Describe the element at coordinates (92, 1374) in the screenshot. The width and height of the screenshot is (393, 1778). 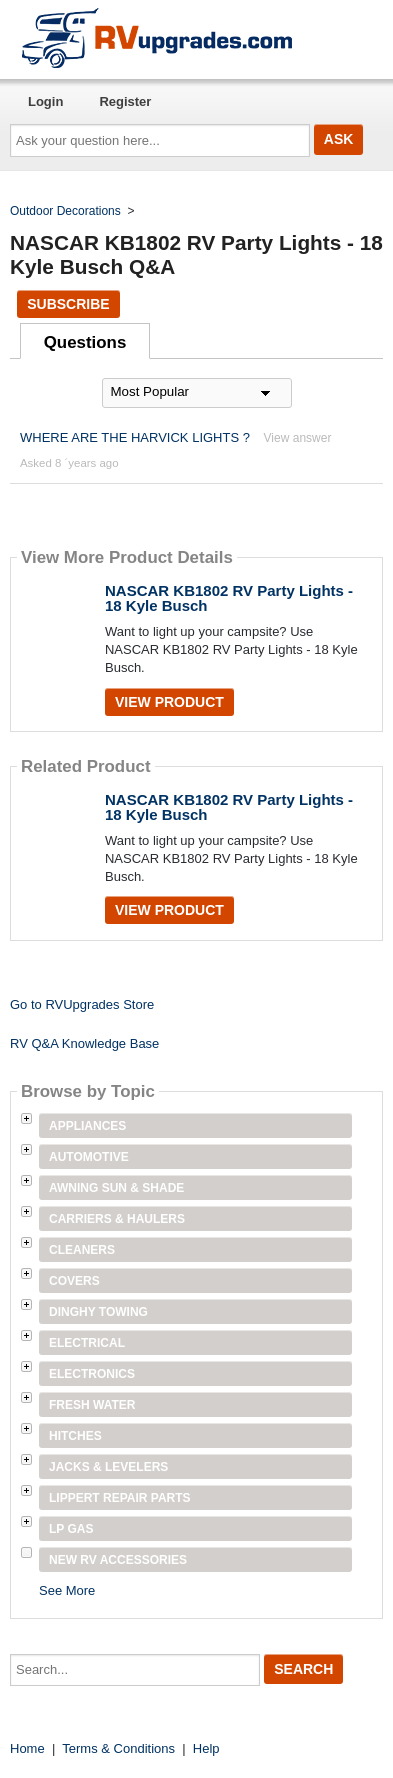
I see `Electronics` at that location.